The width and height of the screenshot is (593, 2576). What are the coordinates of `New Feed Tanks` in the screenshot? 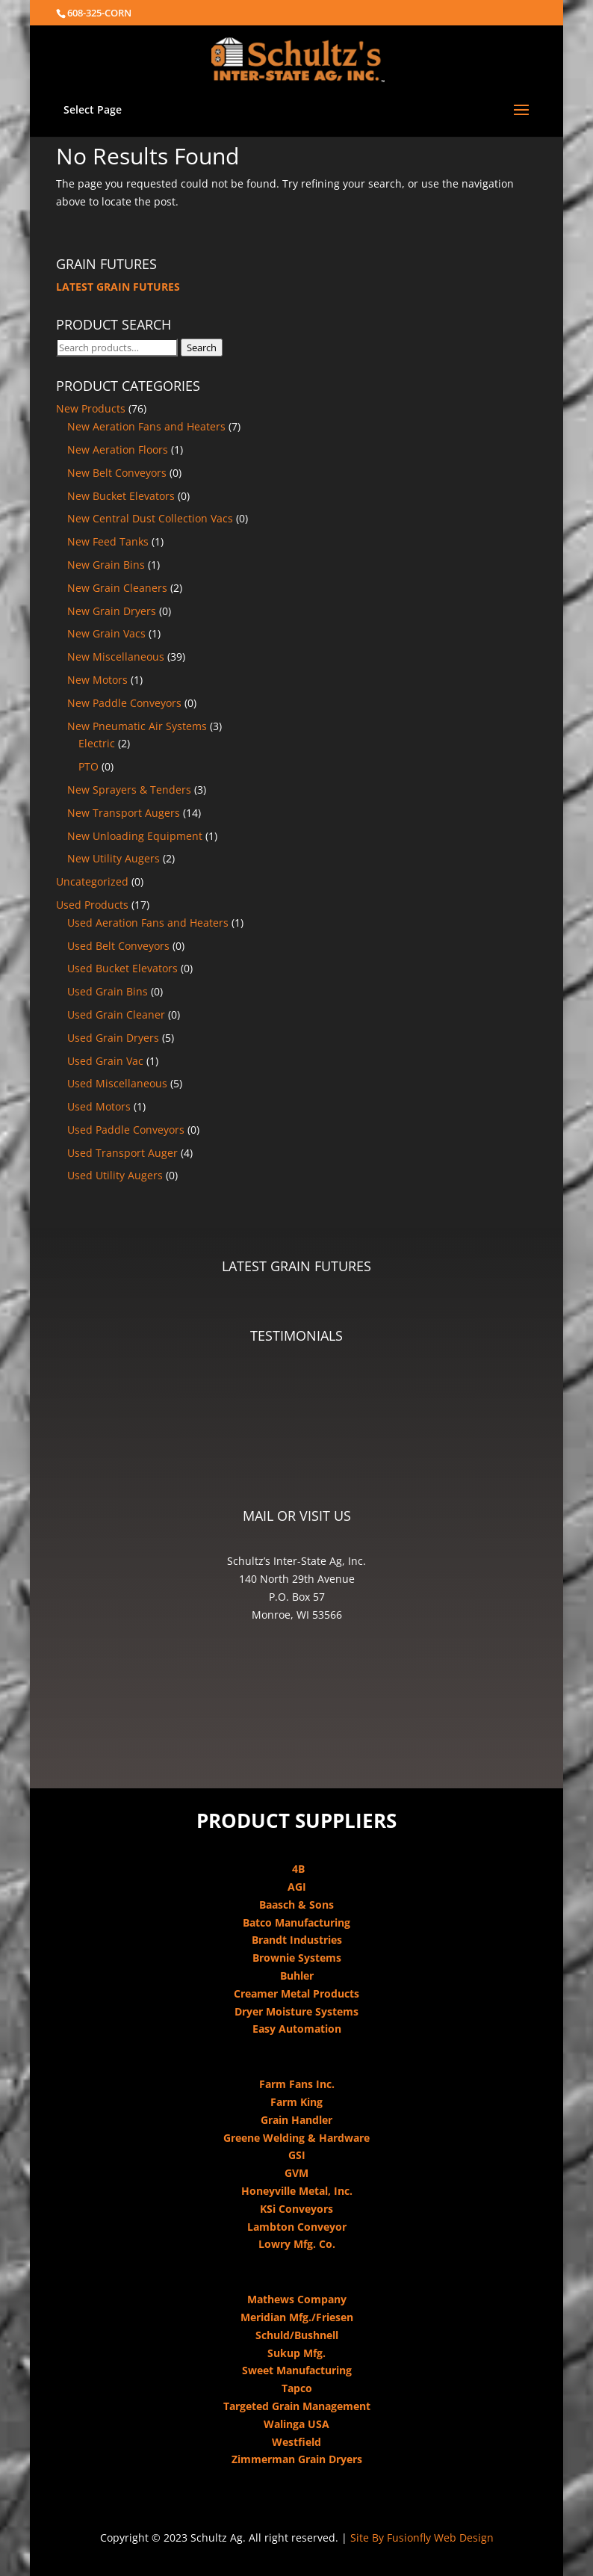 It's located at (108, 541).